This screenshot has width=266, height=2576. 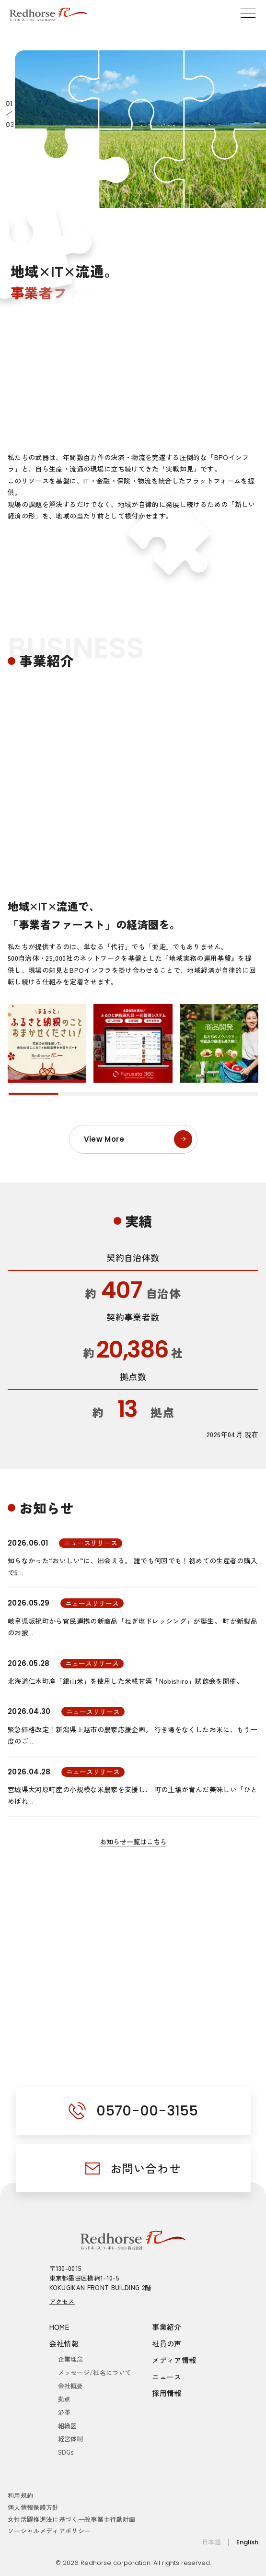 What do you see at coordinates (64, 2412) in the screenshot?
I see `沿革` at bounding box center [64, 2412].